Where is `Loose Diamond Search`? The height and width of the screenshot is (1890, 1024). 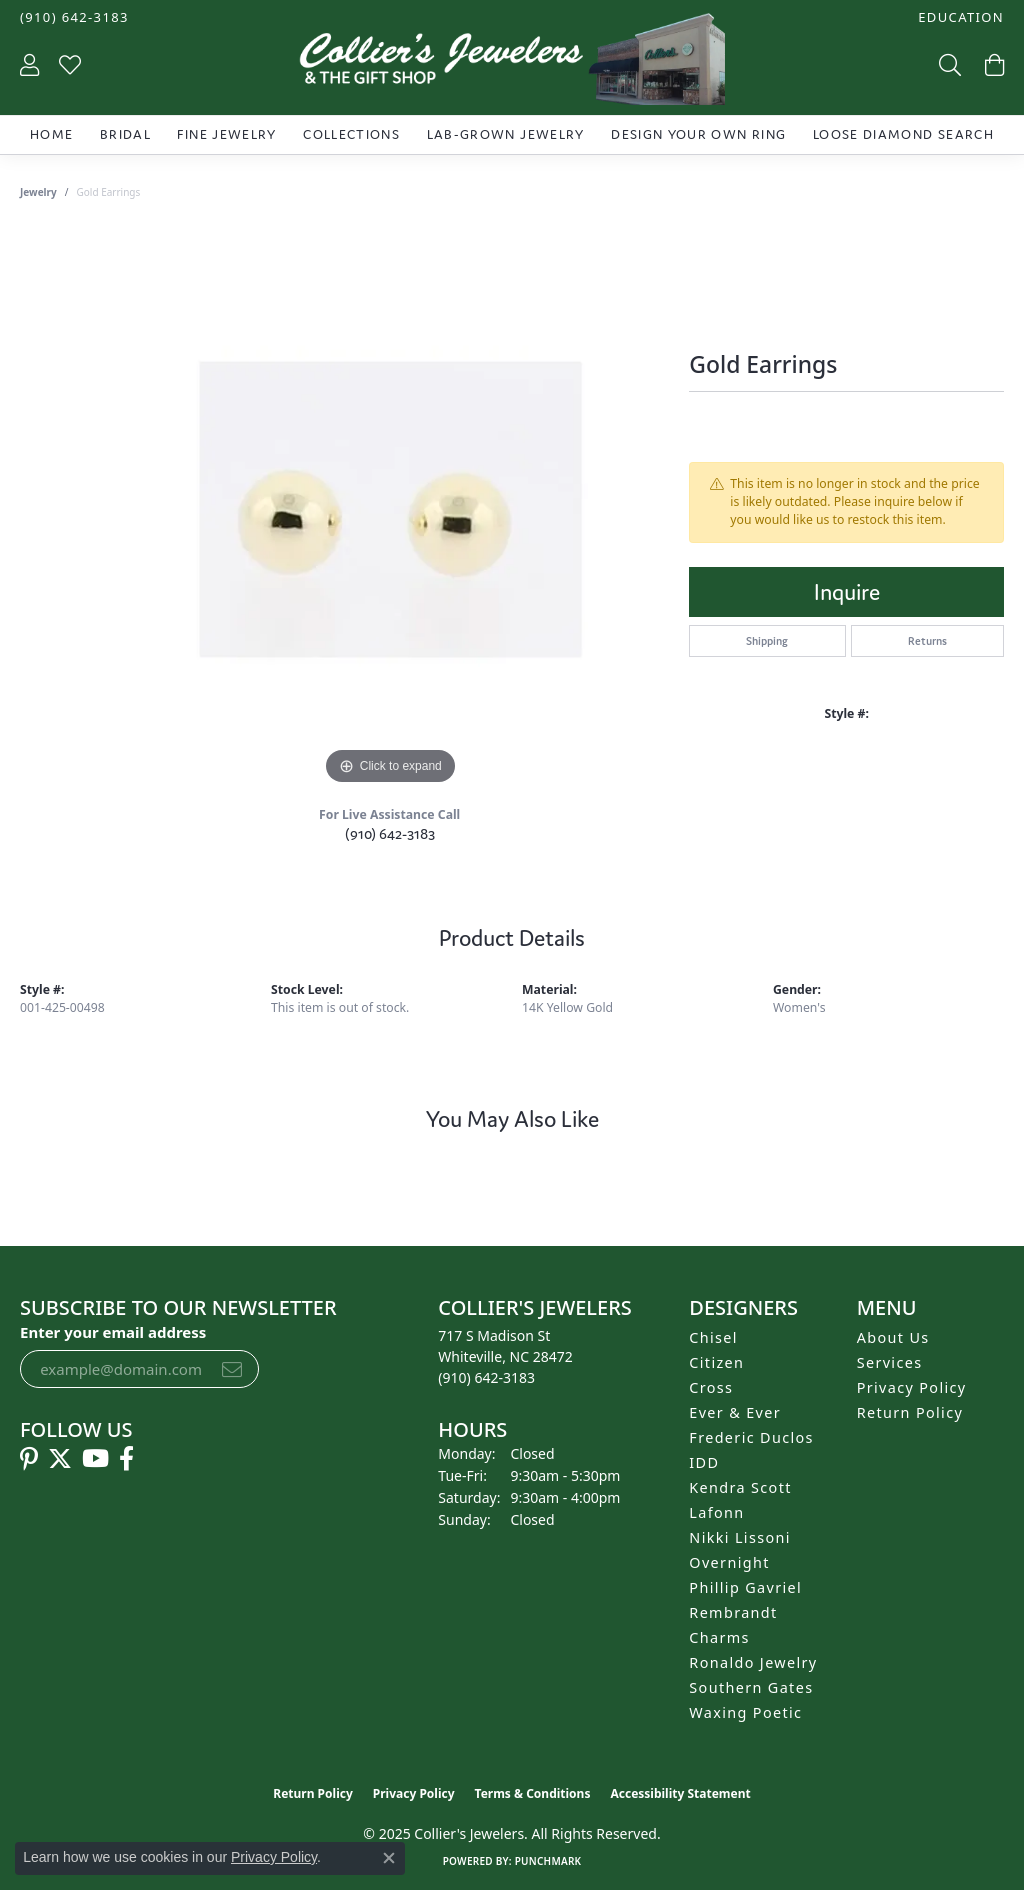 Loose Diamond Search is located at coordinates (903, 134).